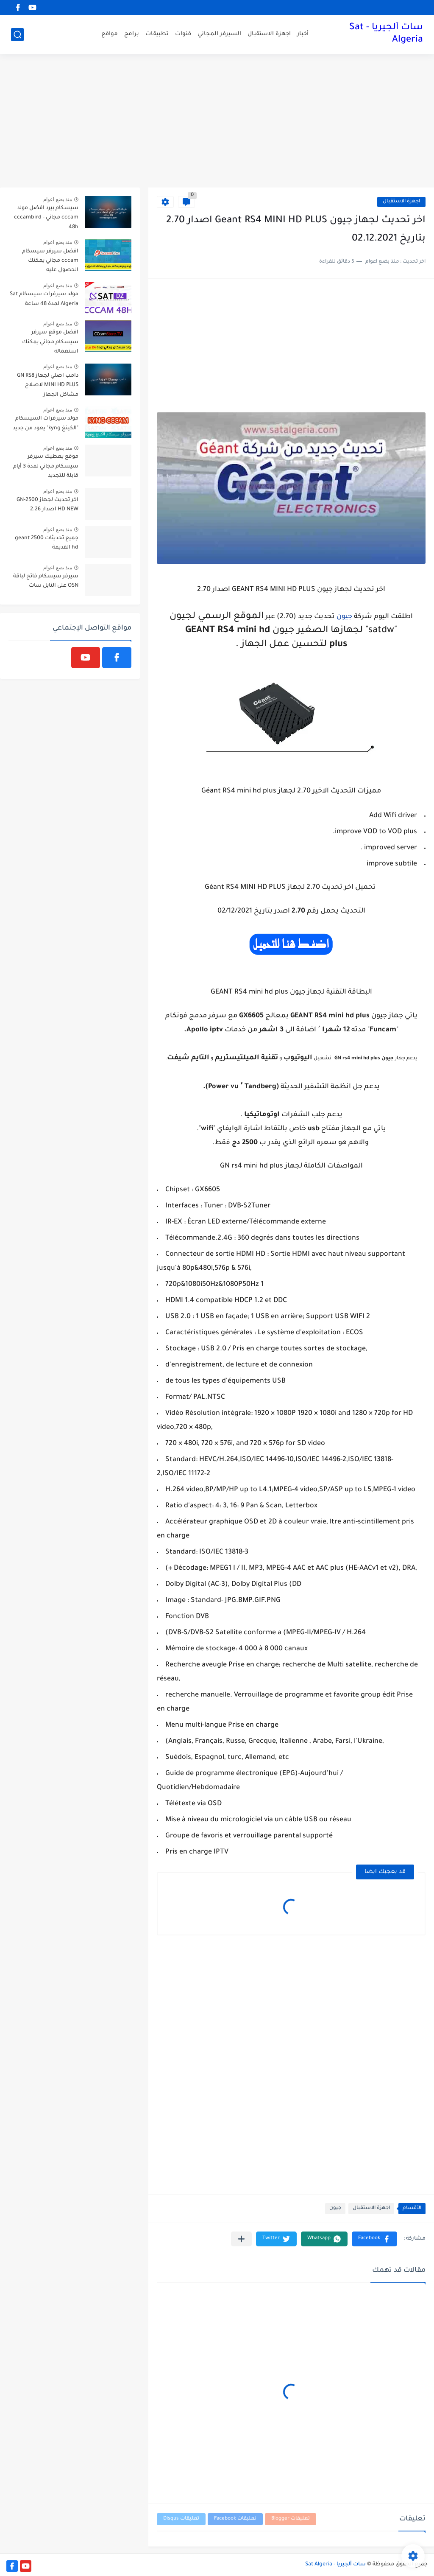 The image size is (434, 2576). I want to click on جيون, so click(344, 617).